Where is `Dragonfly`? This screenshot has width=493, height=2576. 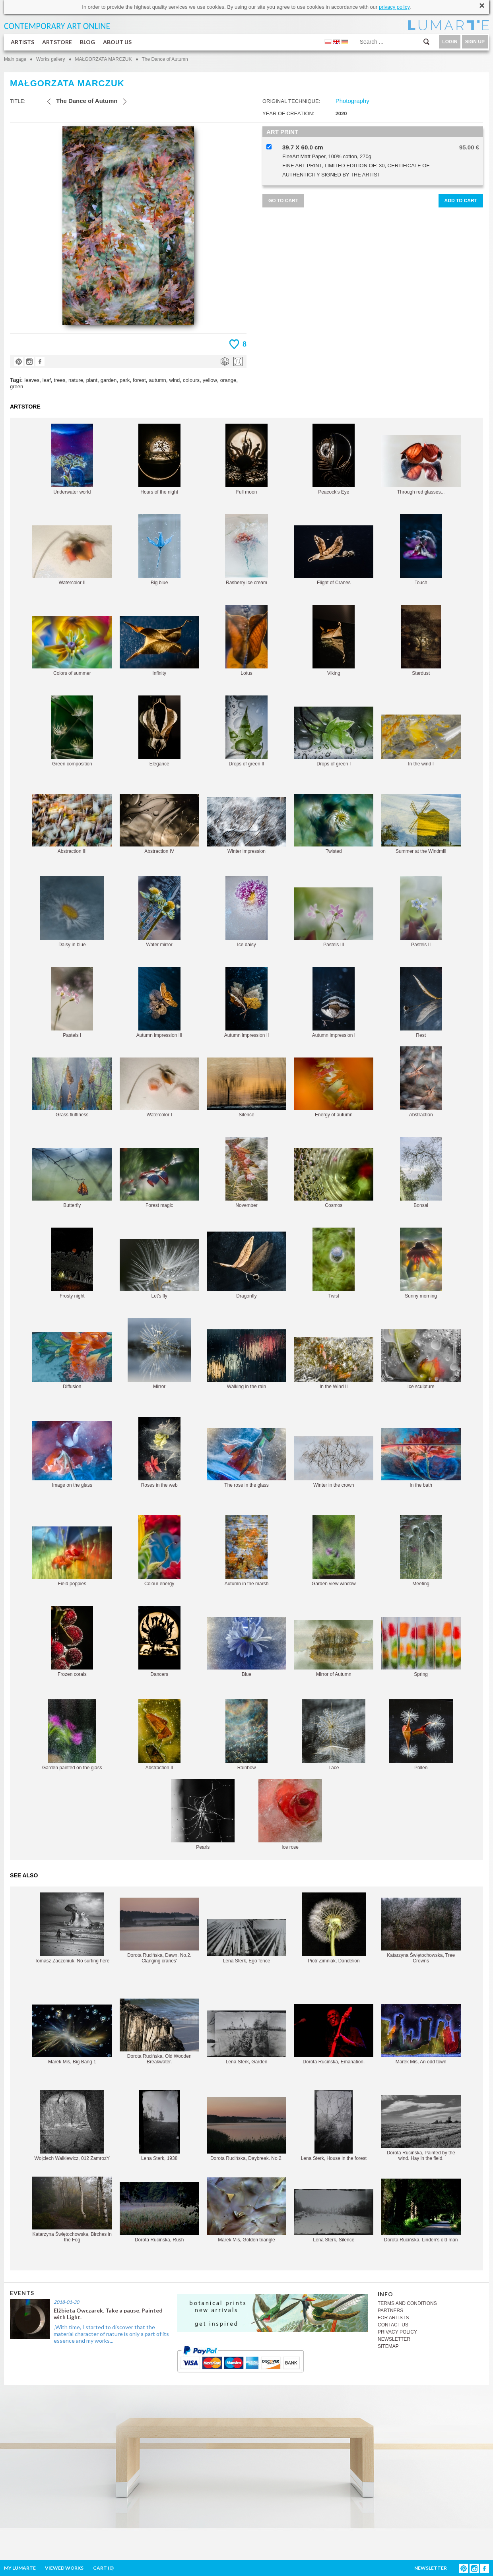 Dragonfly is located at coordinates (246, 1265).